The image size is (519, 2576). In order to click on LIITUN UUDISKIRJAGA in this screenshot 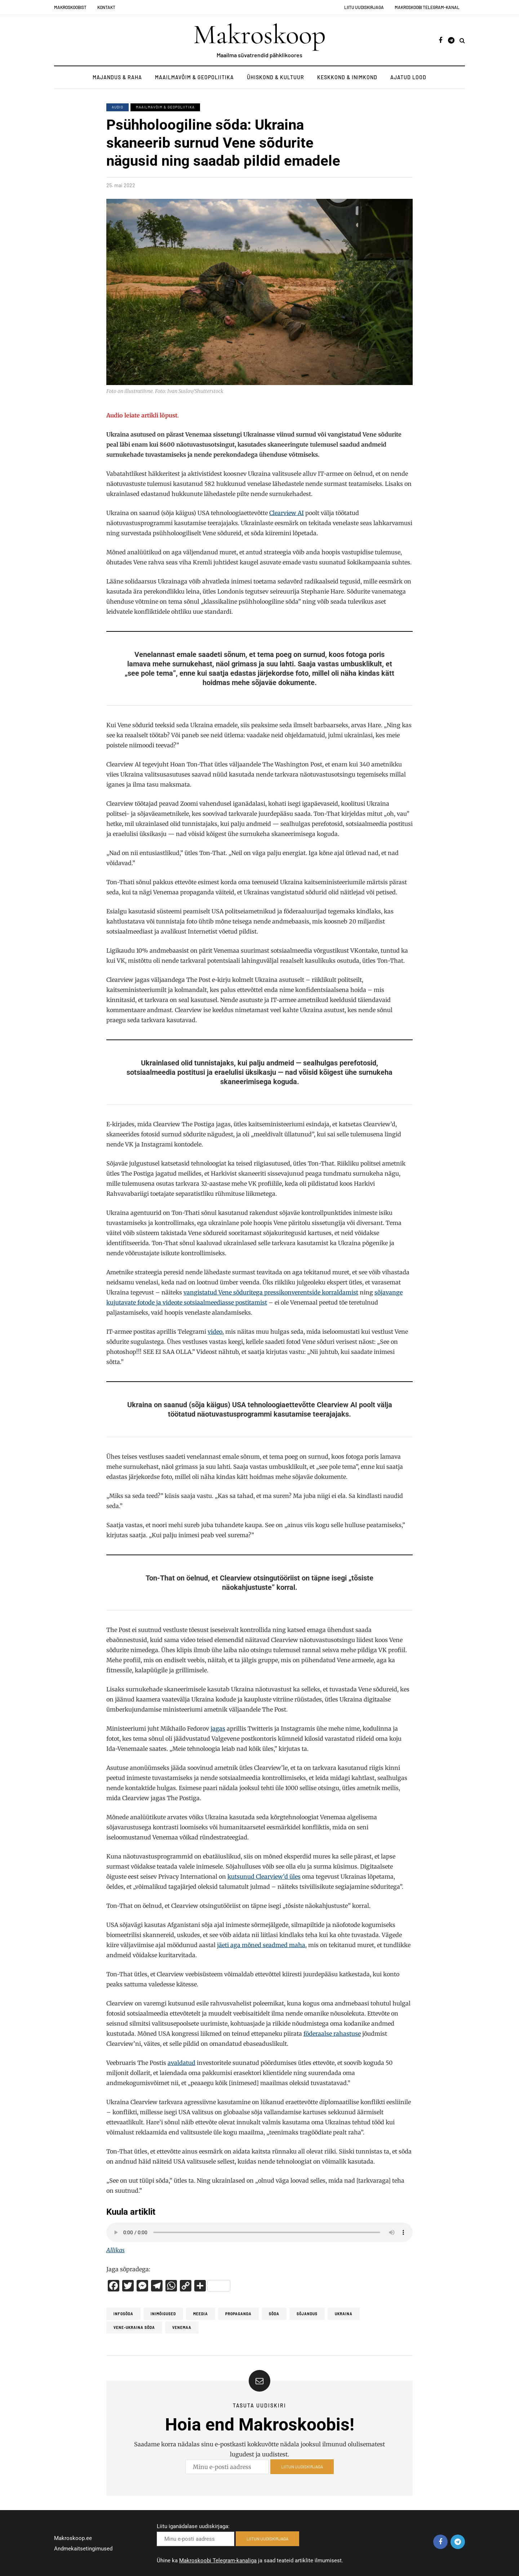, I will do `click(302, 2472)`.